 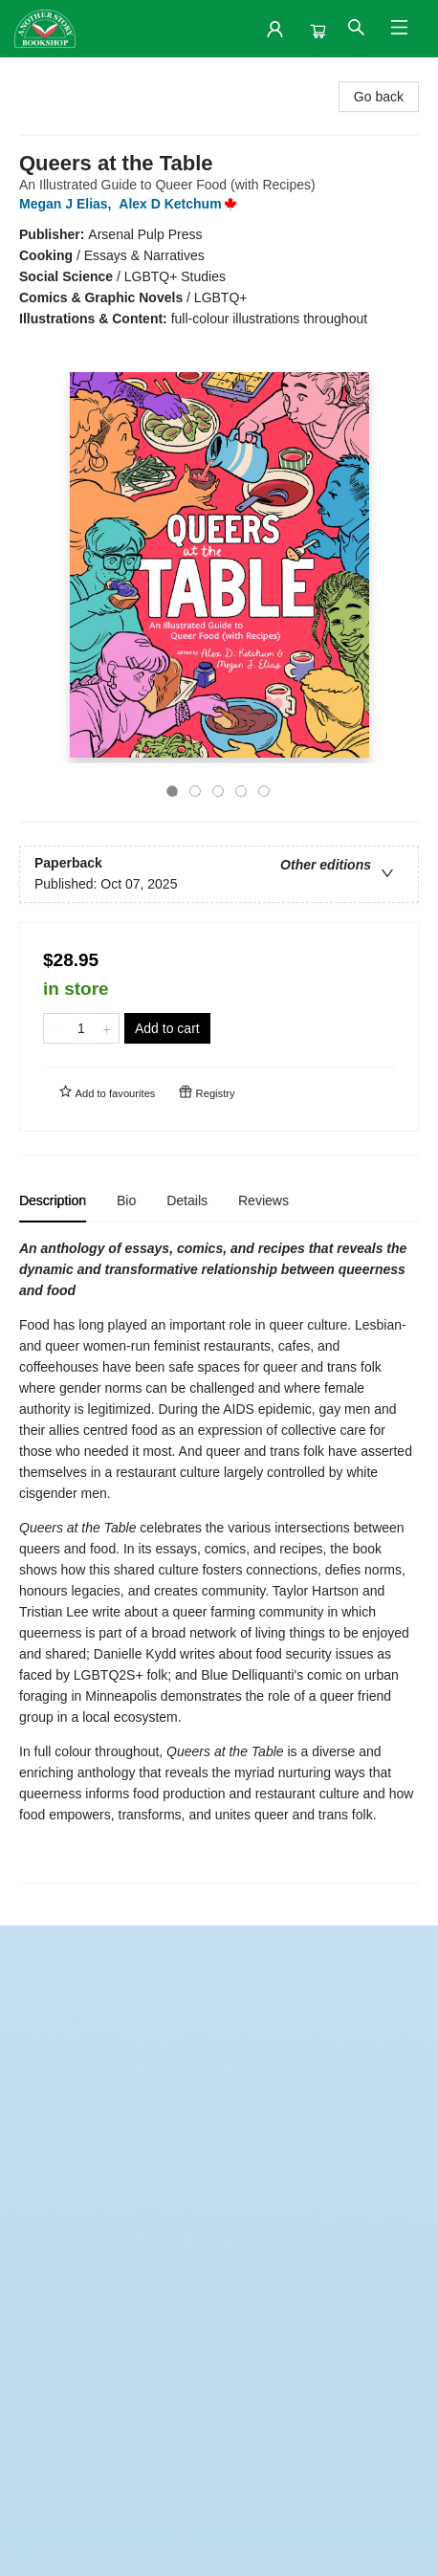 What do you see at coordinates (69, 203) in the screenshot?
I see `Megan J Elias,` at bounding box center [69, 203].